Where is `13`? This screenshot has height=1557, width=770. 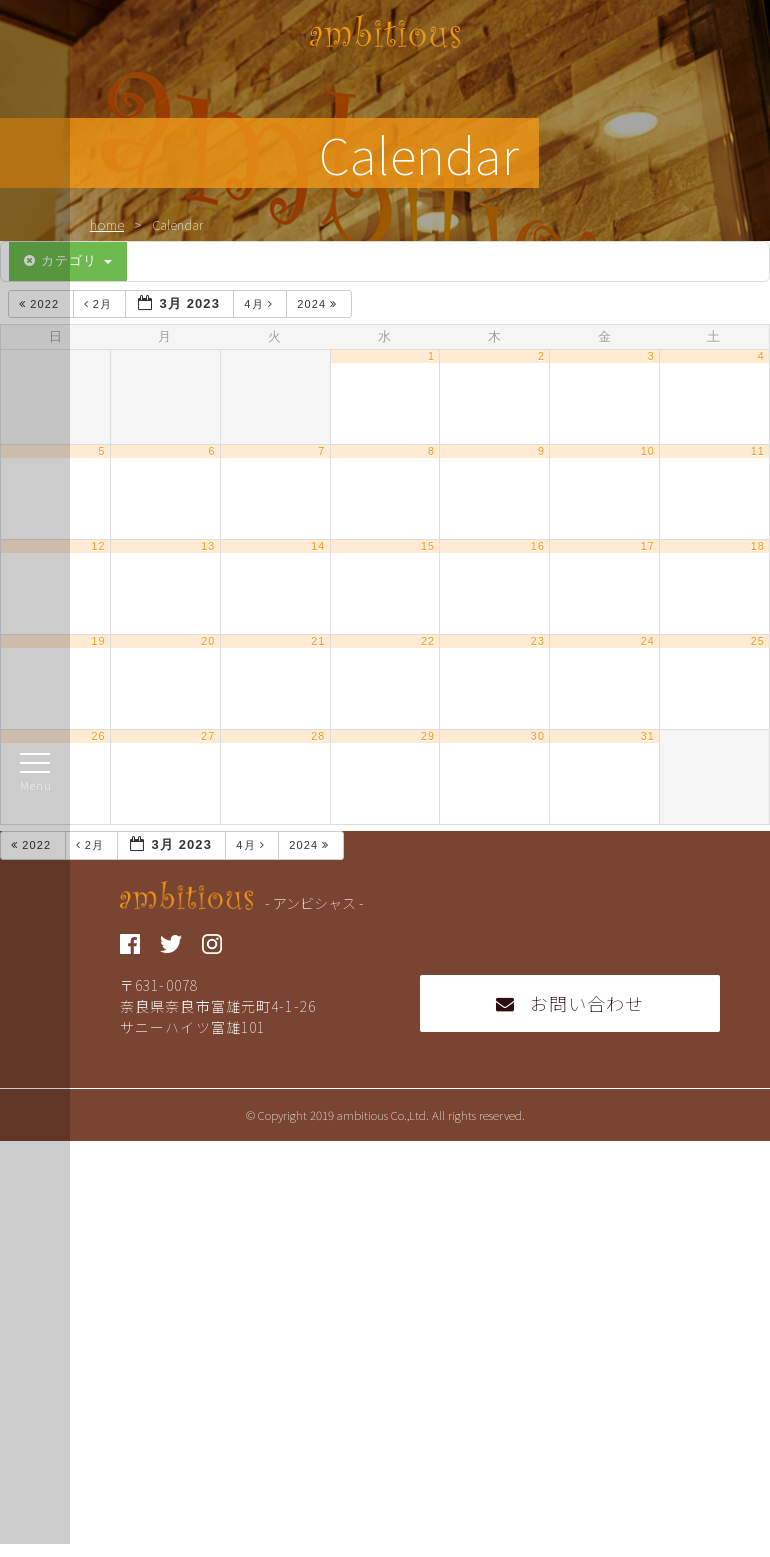
13 is located at coordinates (208, 546).